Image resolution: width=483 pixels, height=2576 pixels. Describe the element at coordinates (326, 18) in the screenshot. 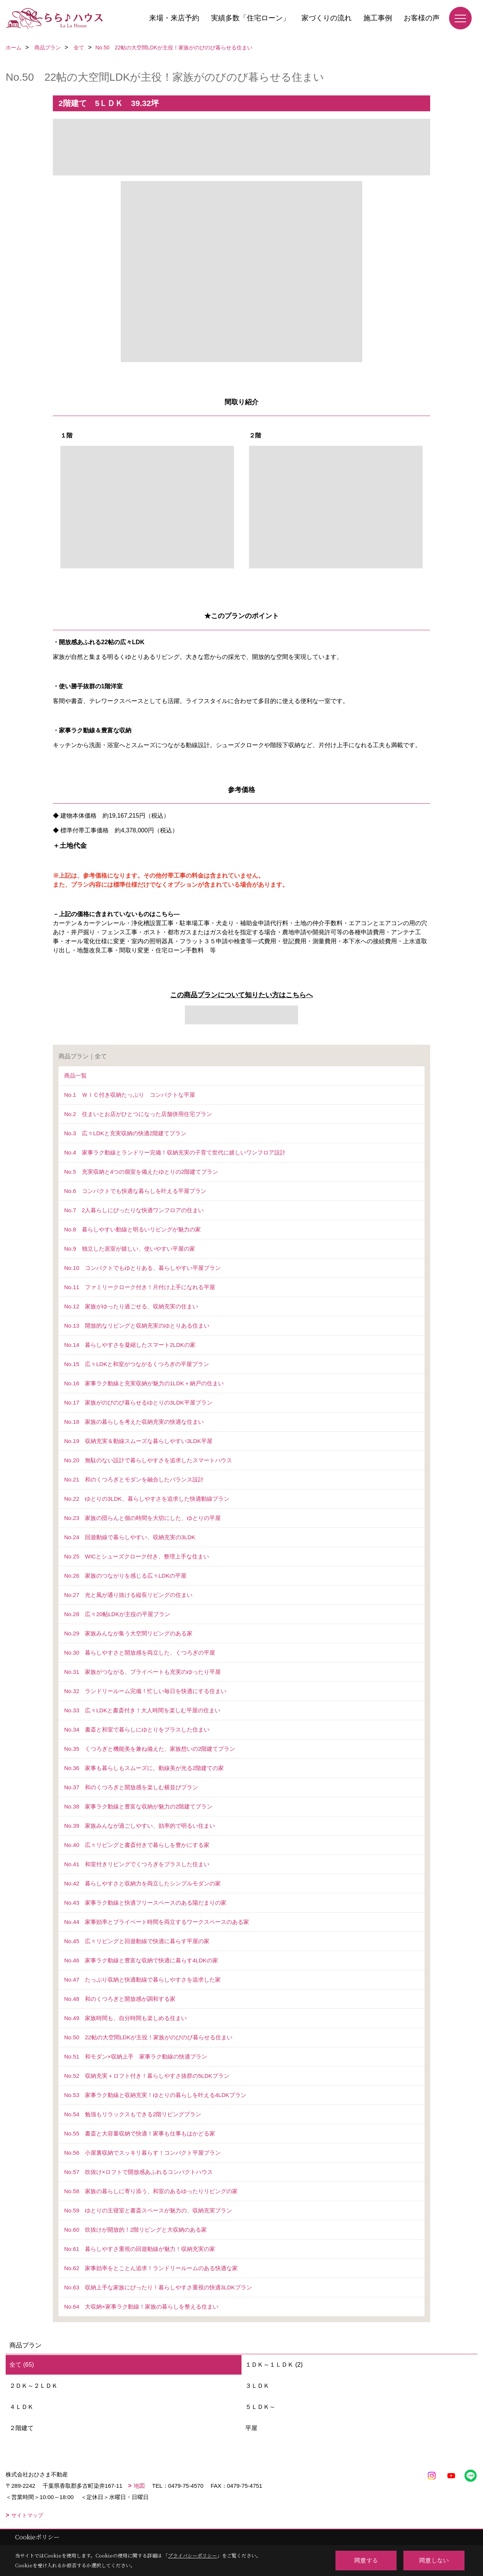

I see `家づくりの流れ` at that location.